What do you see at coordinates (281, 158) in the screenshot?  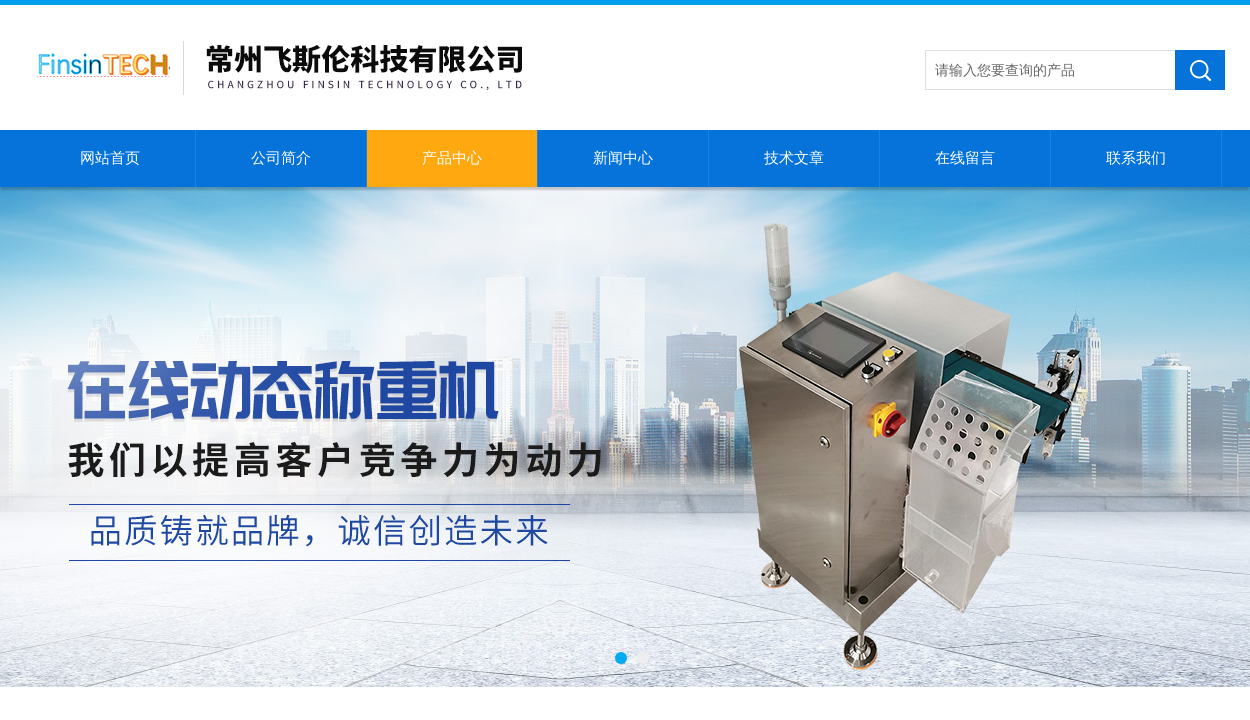 I see `公司简介` at bounding box center [281, 158].